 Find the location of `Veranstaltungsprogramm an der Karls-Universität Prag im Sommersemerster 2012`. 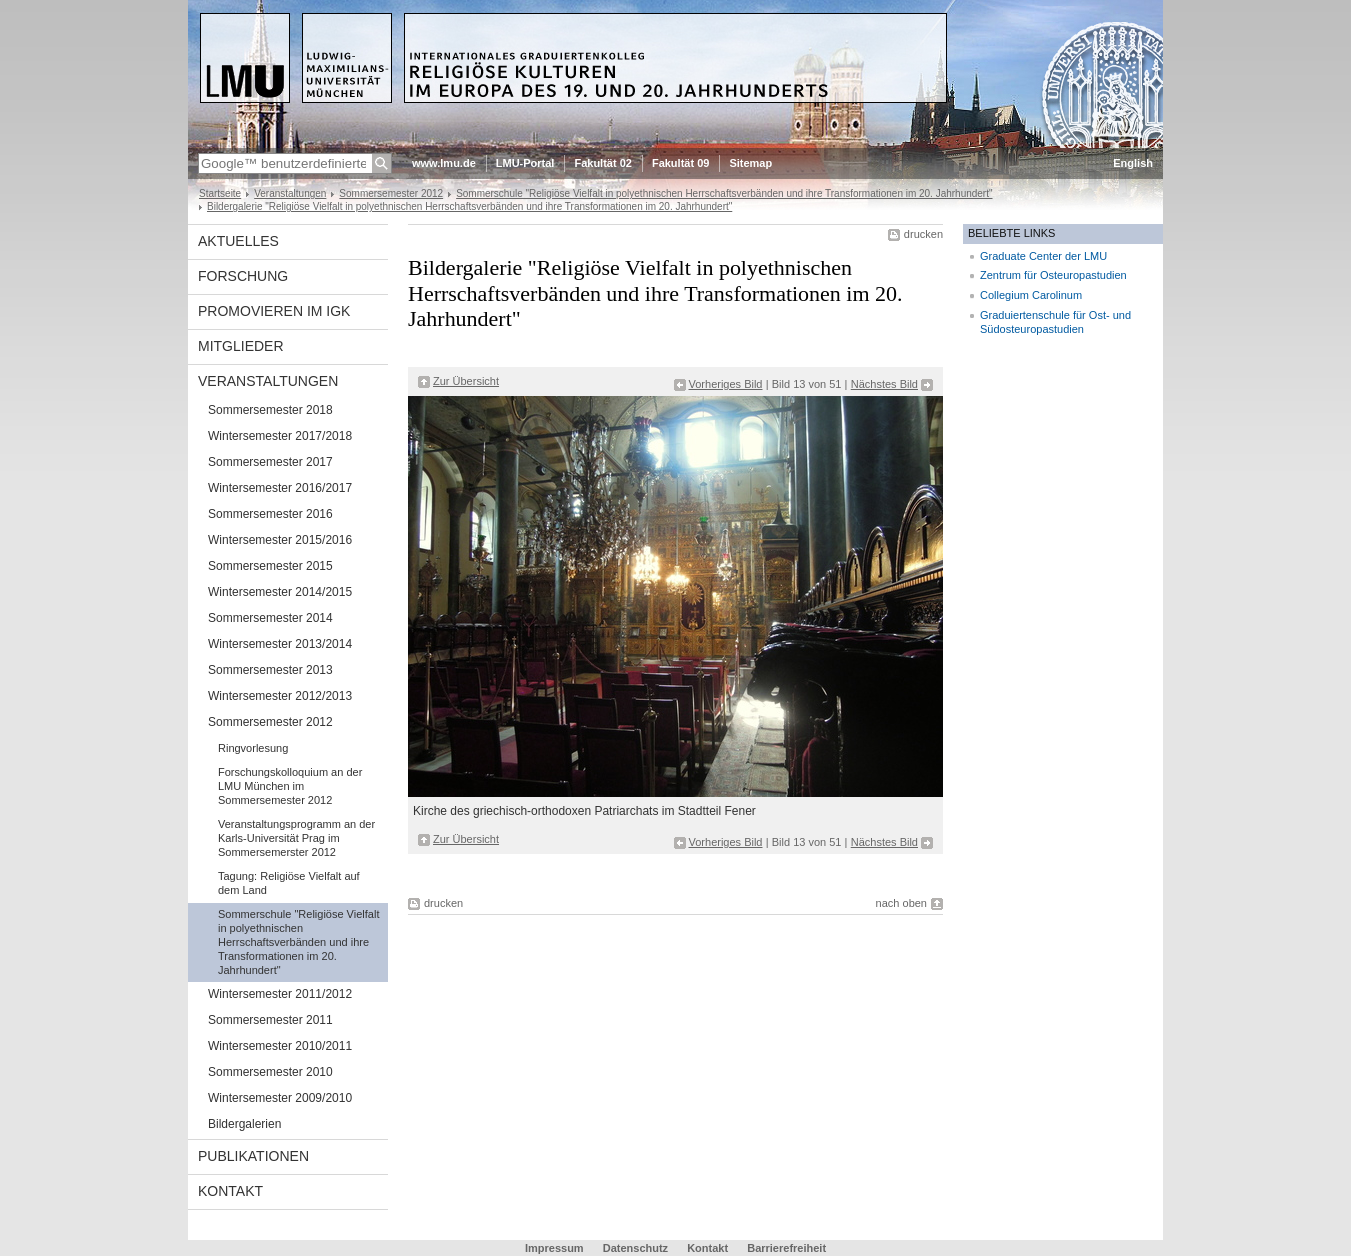

Veranstaltungsprogramm an der Karls-Universität Prag im Sommersemerster 2012 is located at coordinates (296, 838).